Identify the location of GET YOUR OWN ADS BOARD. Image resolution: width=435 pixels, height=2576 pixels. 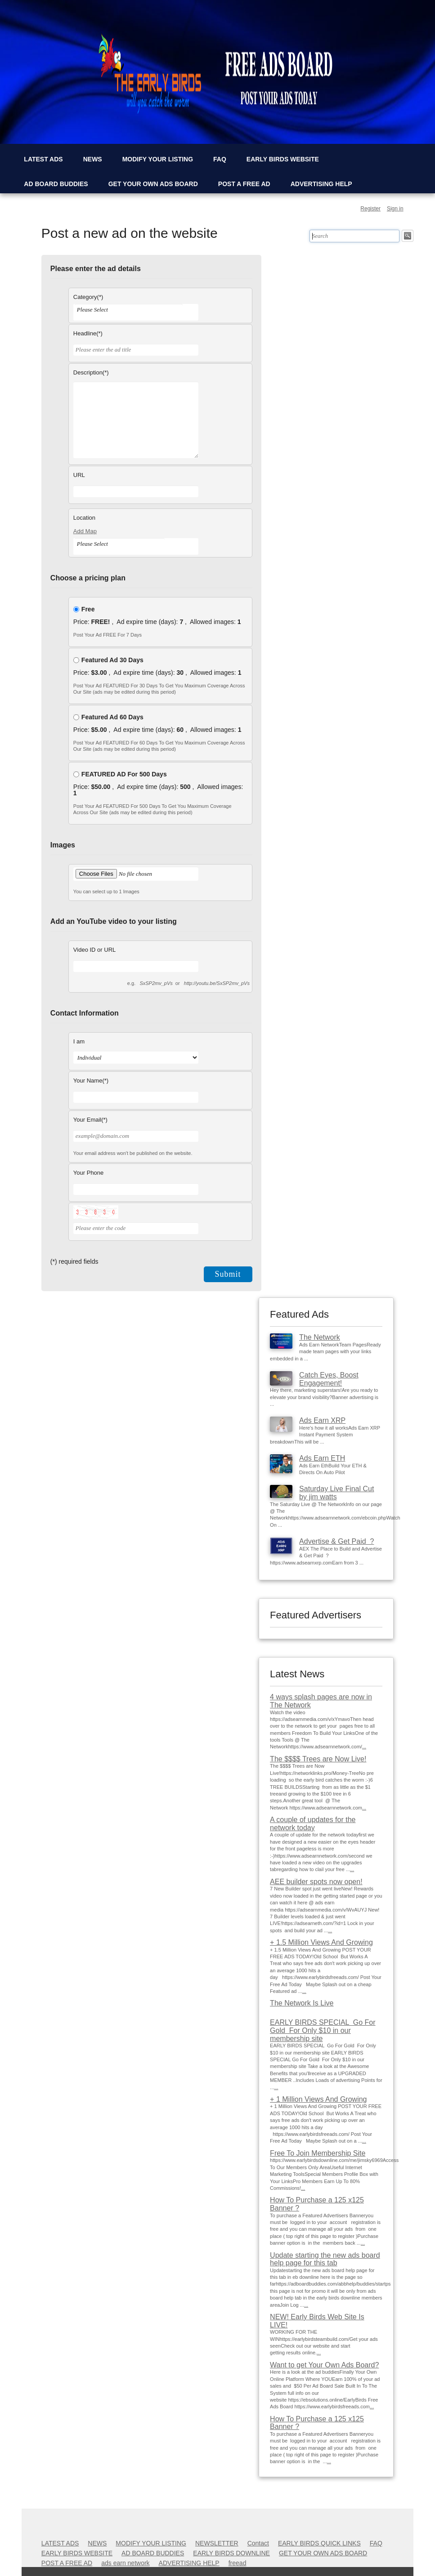
(153, 183).